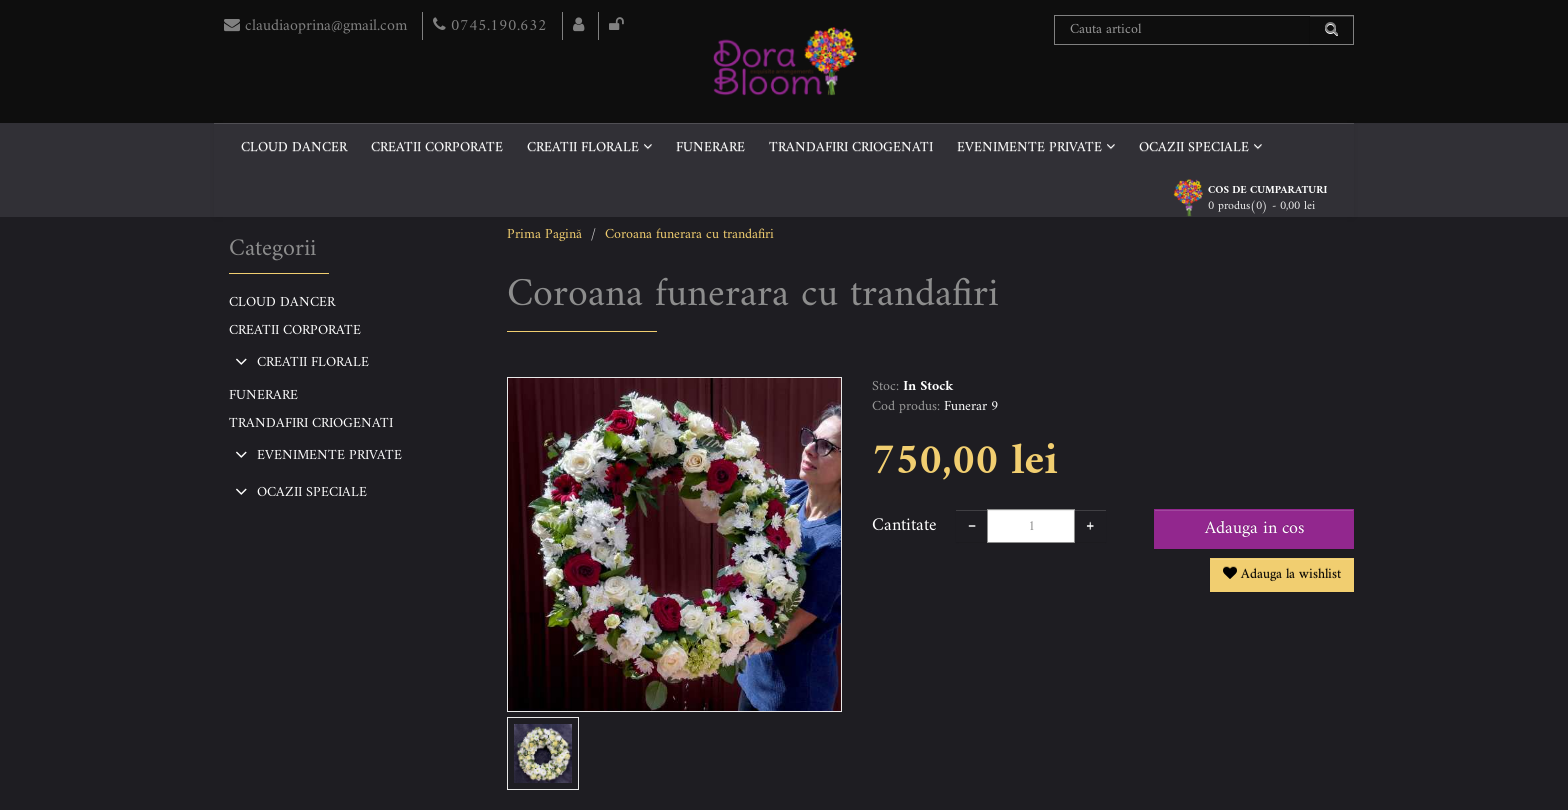  I want to click on OCAZII SPECIALE, so click(1200, 147).